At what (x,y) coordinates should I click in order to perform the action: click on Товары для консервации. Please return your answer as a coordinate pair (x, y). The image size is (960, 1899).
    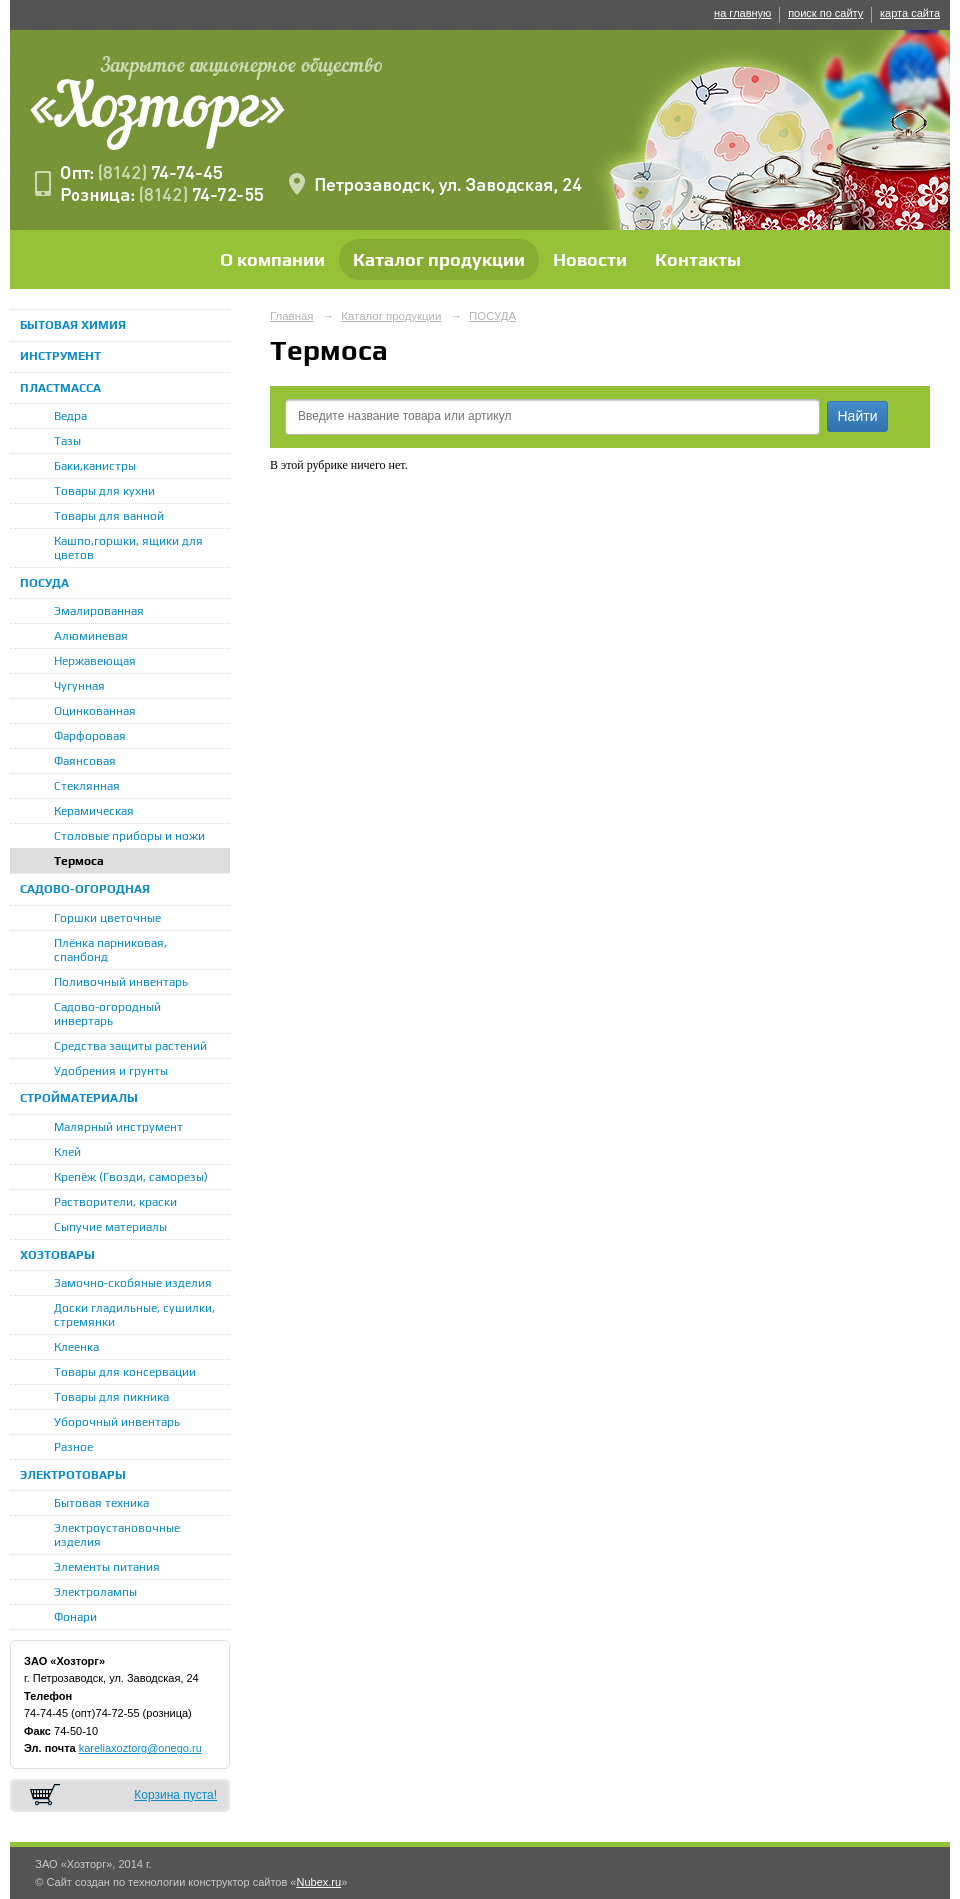
    Looking at the image, I should click on (125, 1372).